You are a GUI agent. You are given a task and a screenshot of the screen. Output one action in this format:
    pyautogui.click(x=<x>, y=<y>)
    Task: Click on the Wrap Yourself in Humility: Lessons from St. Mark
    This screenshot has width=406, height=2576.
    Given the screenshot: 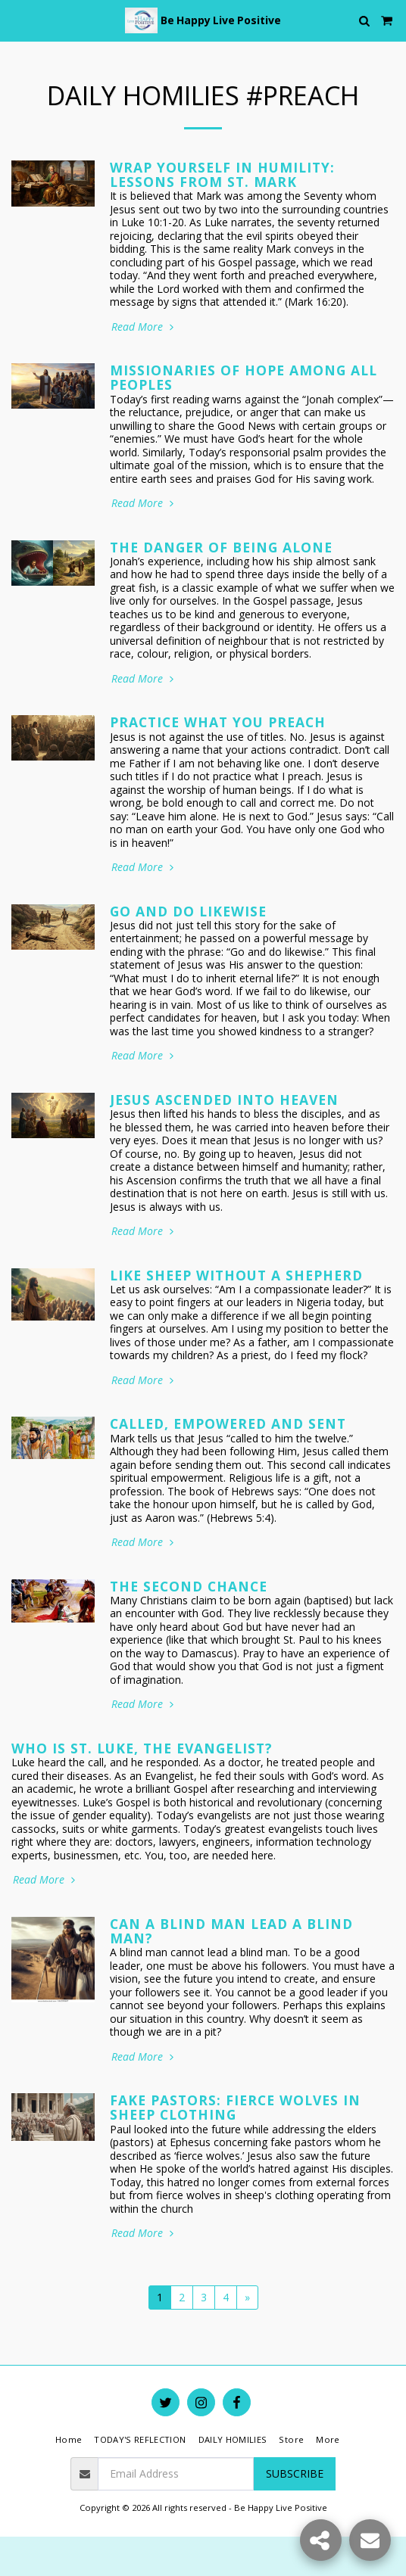 What is the action you would take?
    pyautogui.click(x=222, y=174)
    